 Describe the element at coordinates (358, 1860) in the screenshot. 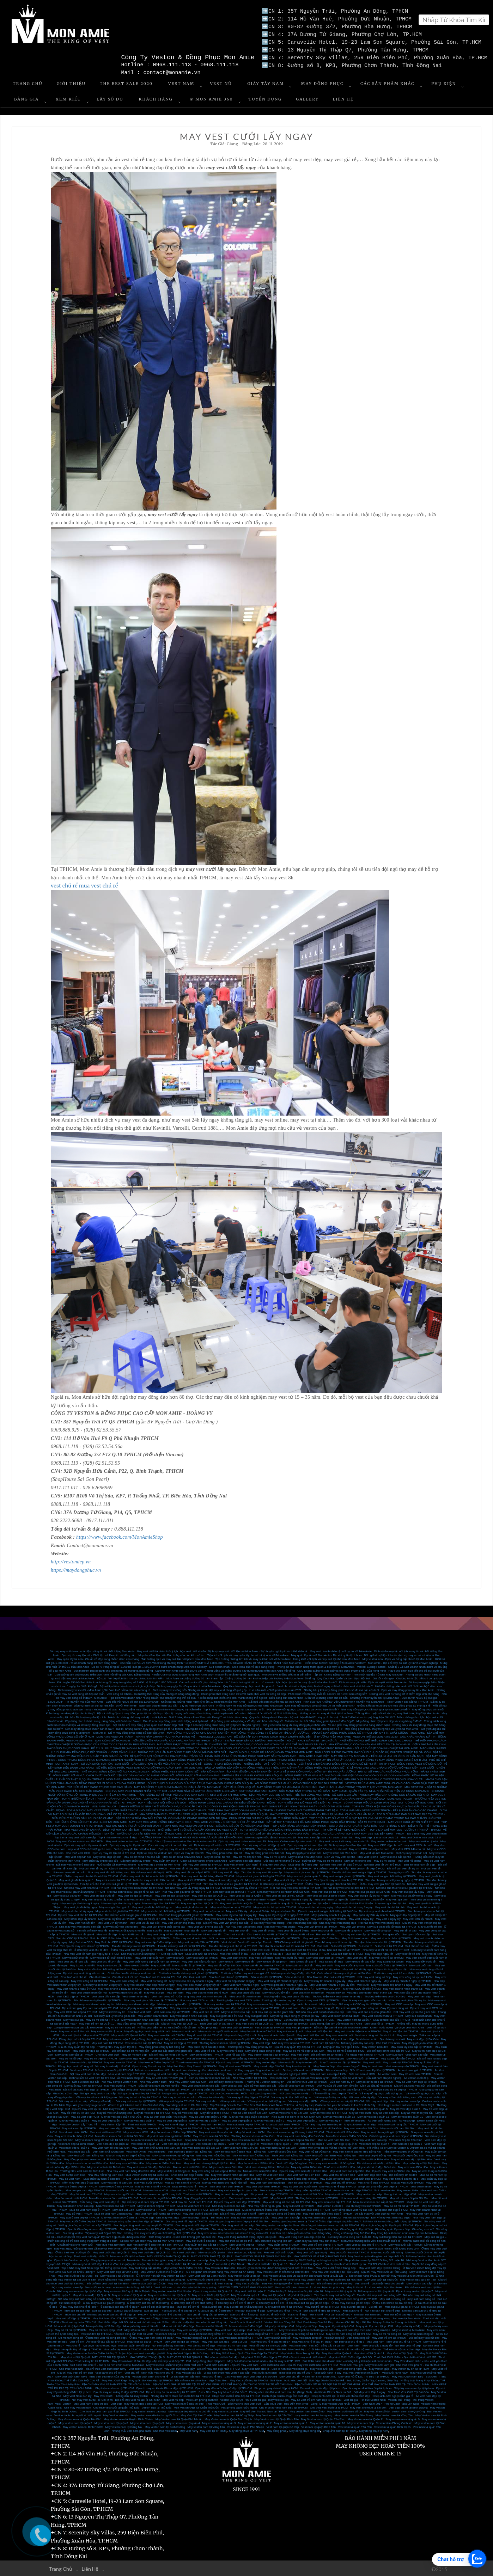

I see `May sơ mi online đẹp` at that location.